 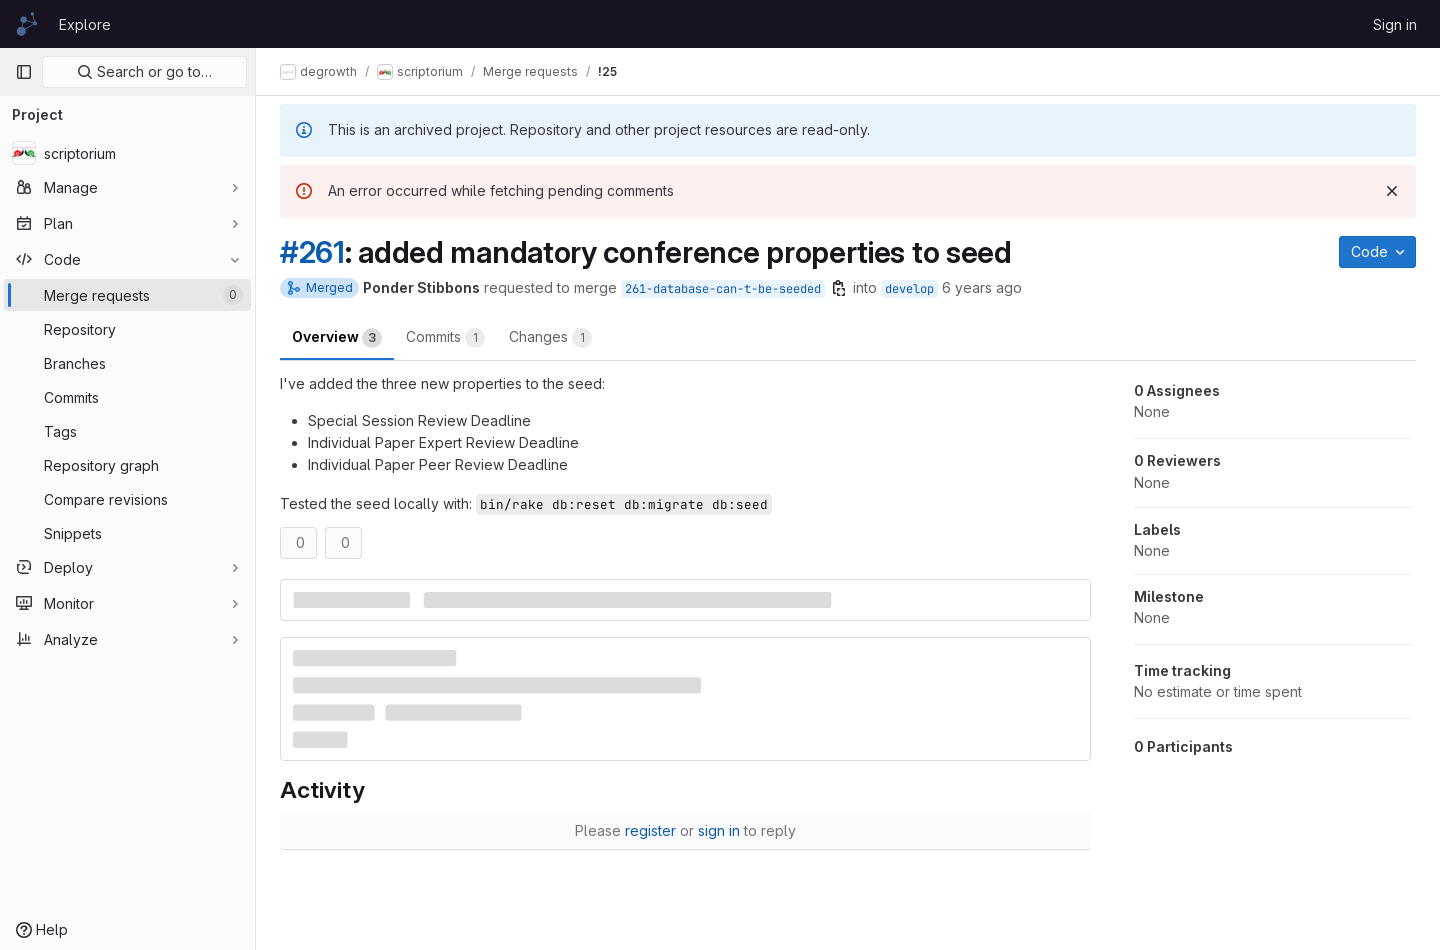 I want to click on [Copy branch name], so click(x=839, y=288).